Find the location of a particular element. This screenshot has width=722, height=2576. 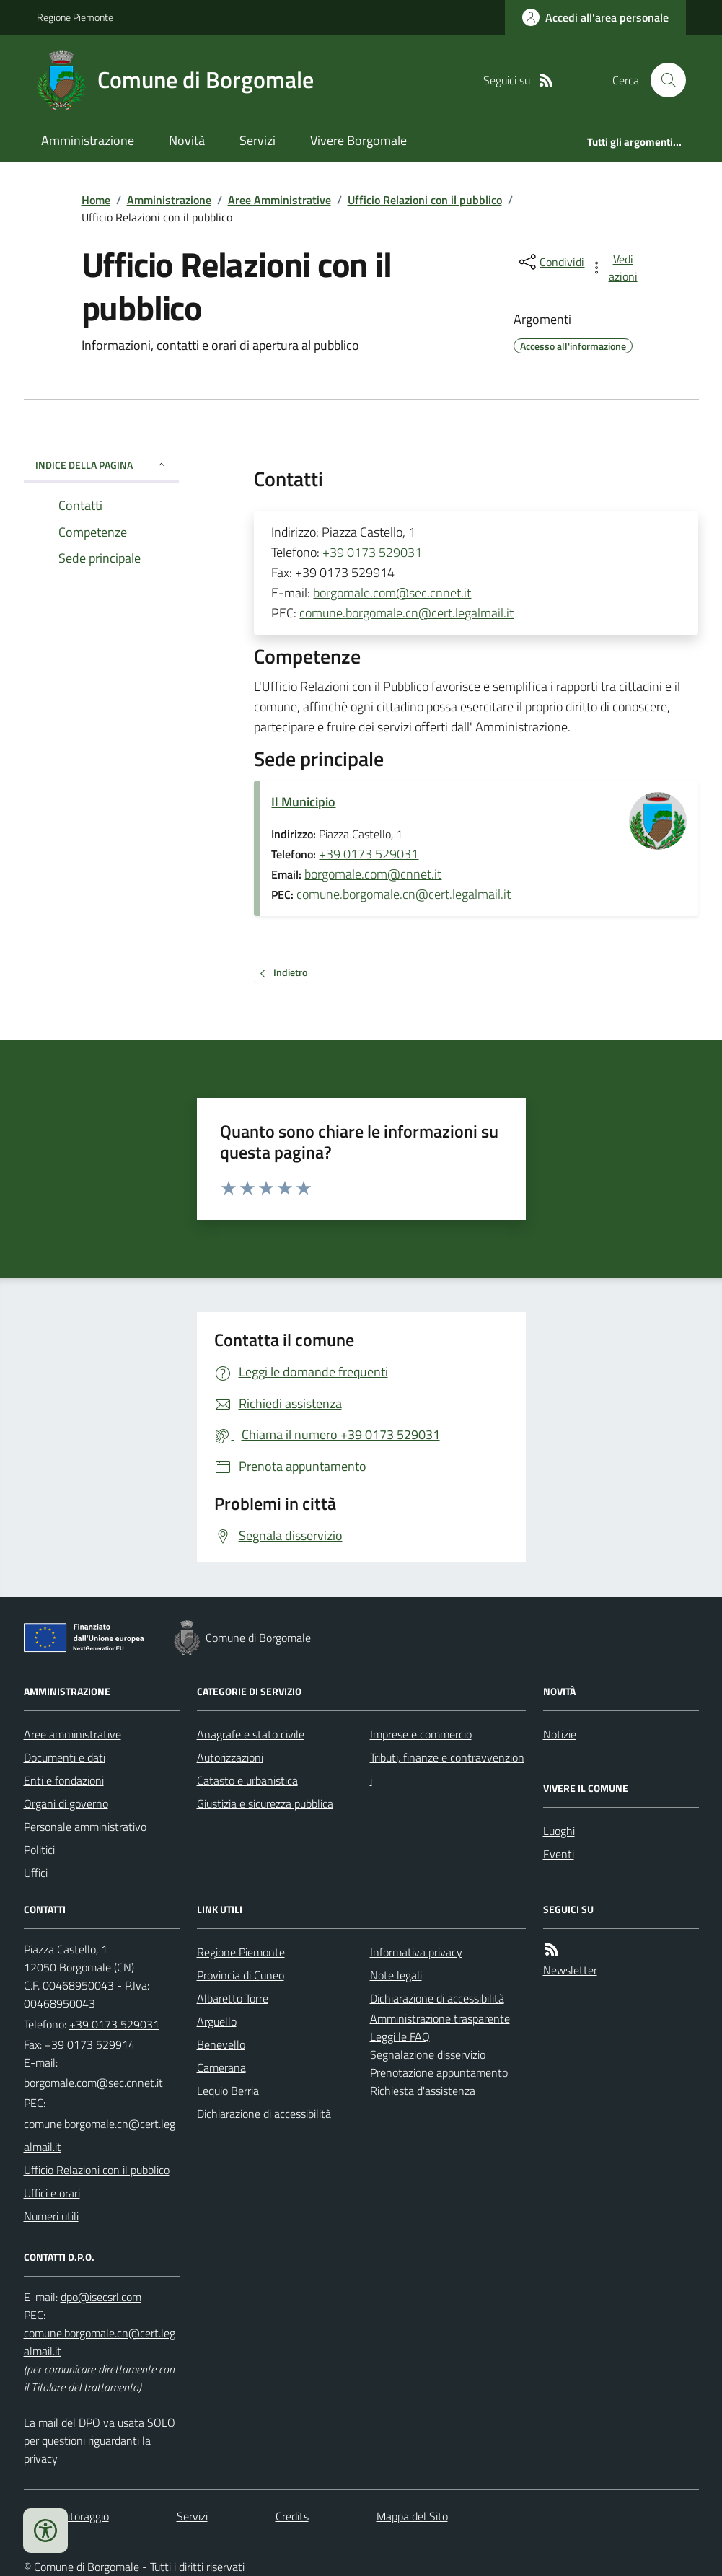

Numeri utili is located at coordinates (51, 2216).